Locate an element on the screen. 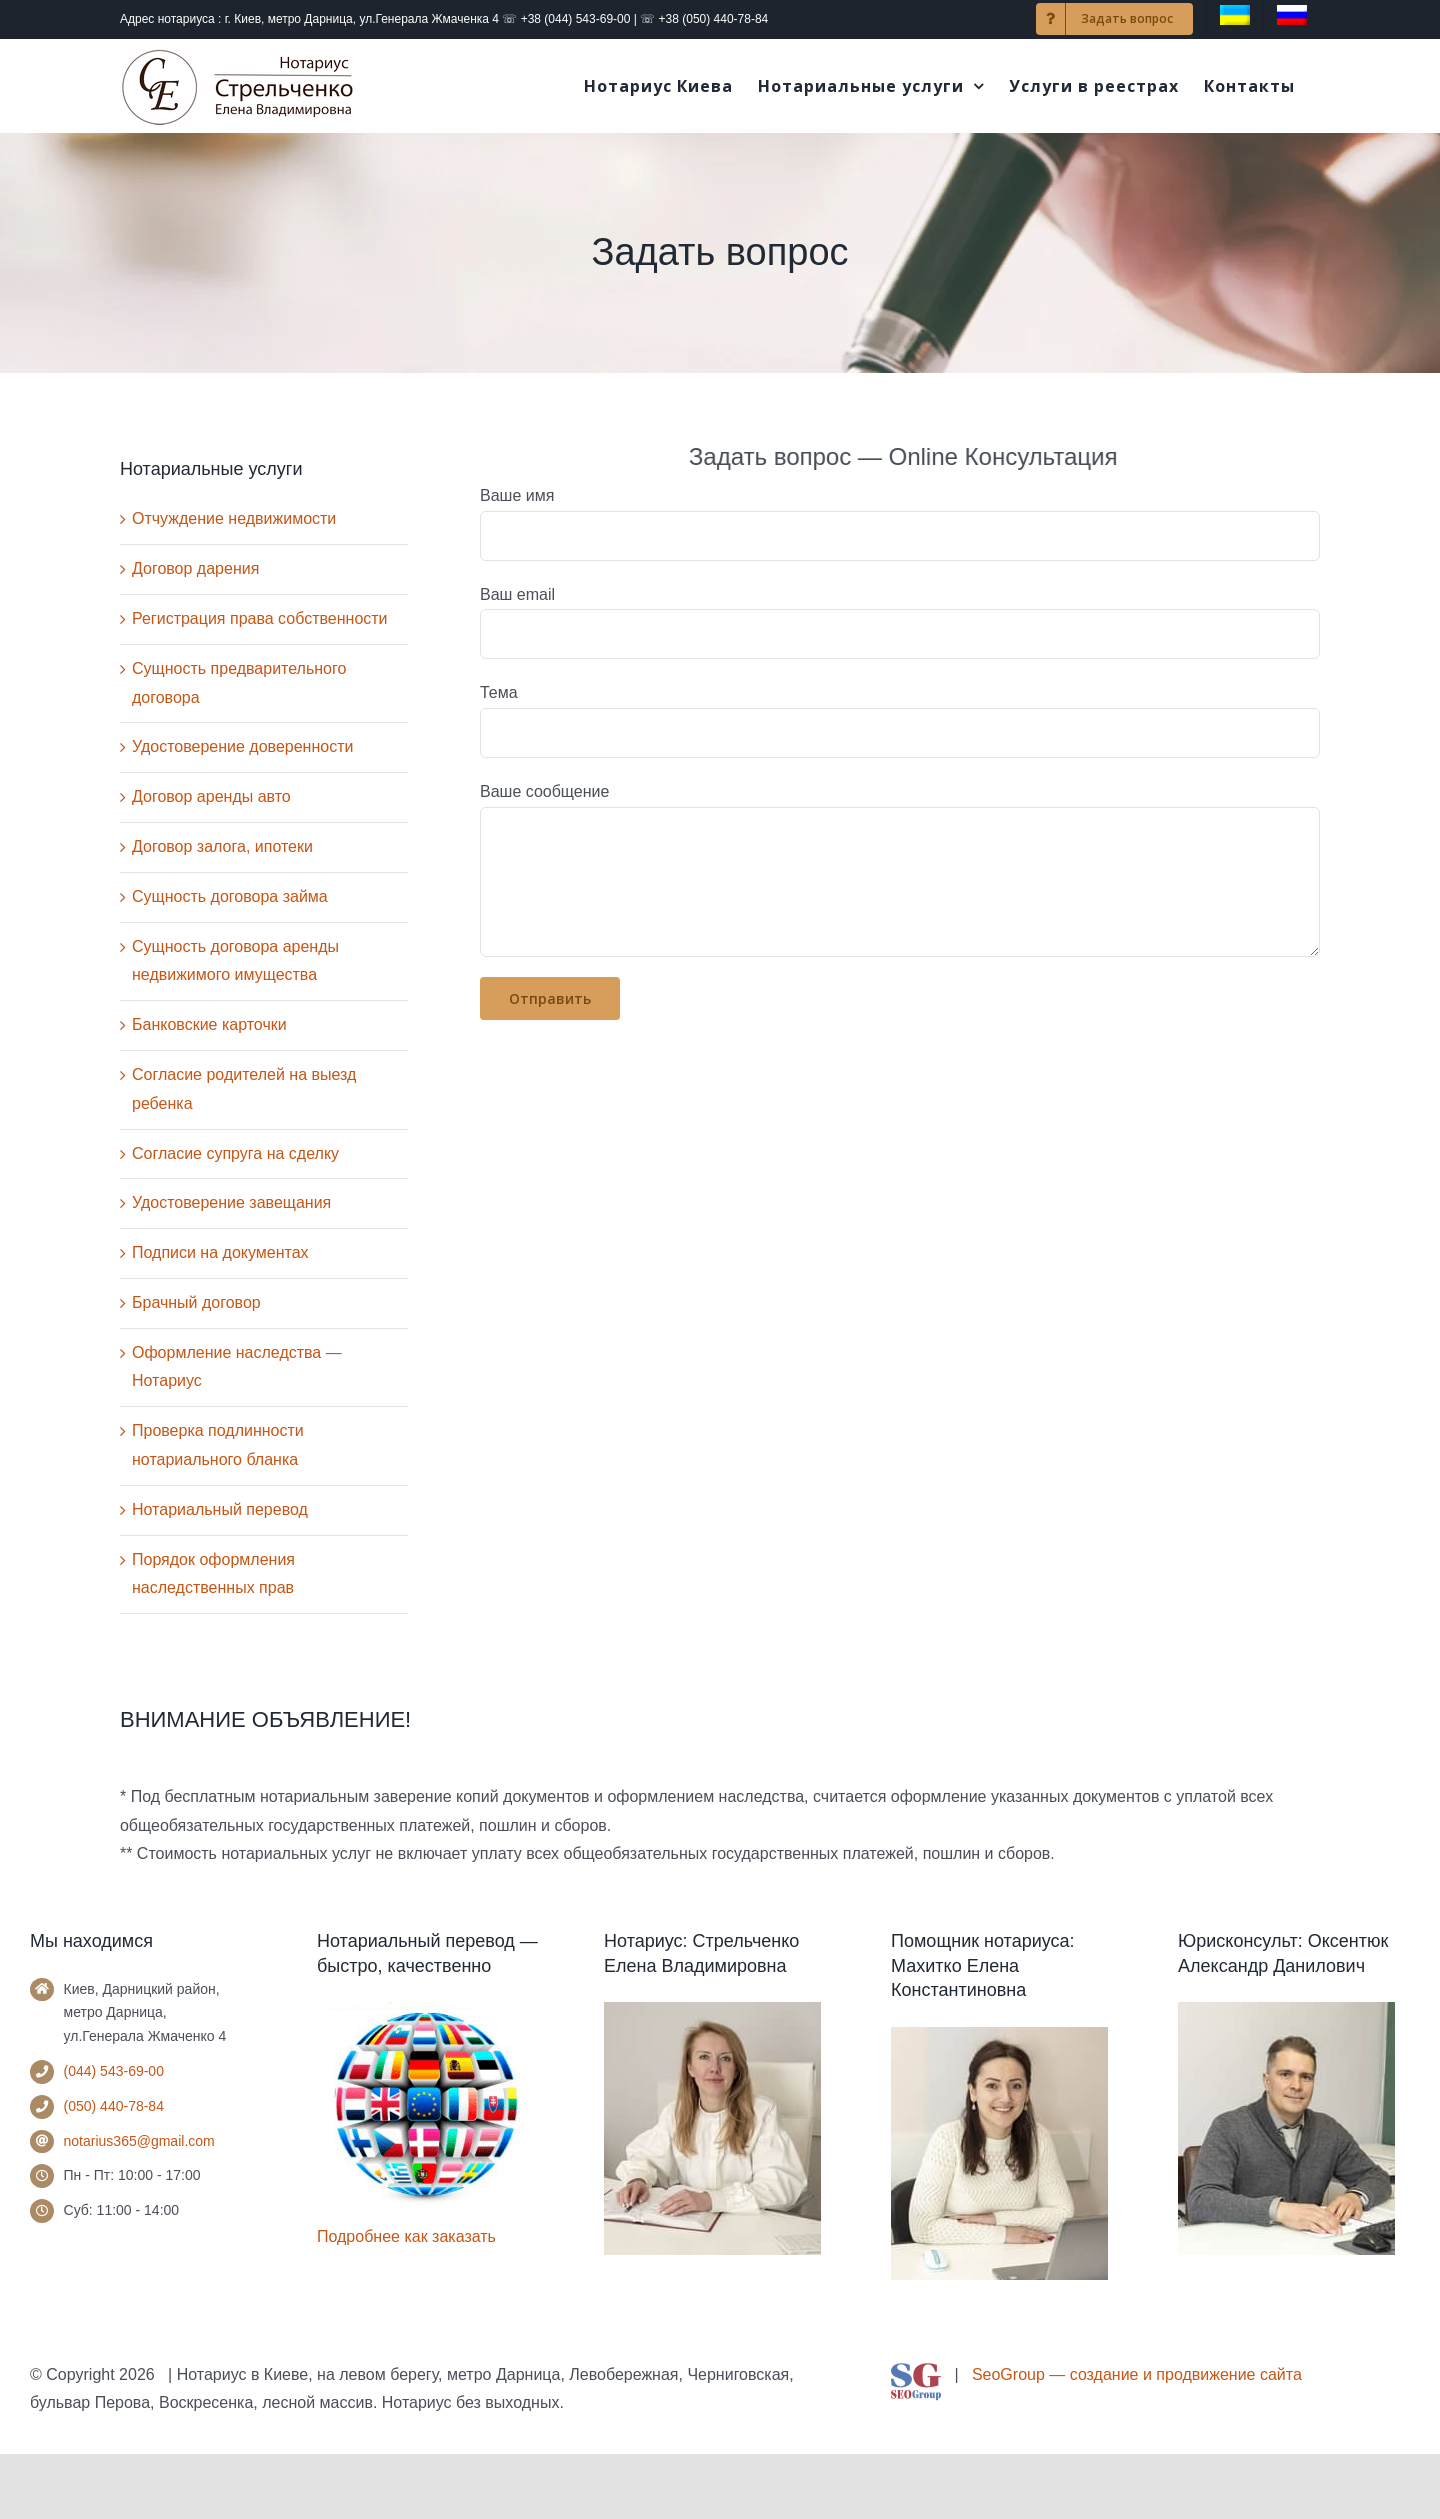  Брачный договор is located at coordinates (196, 1302).